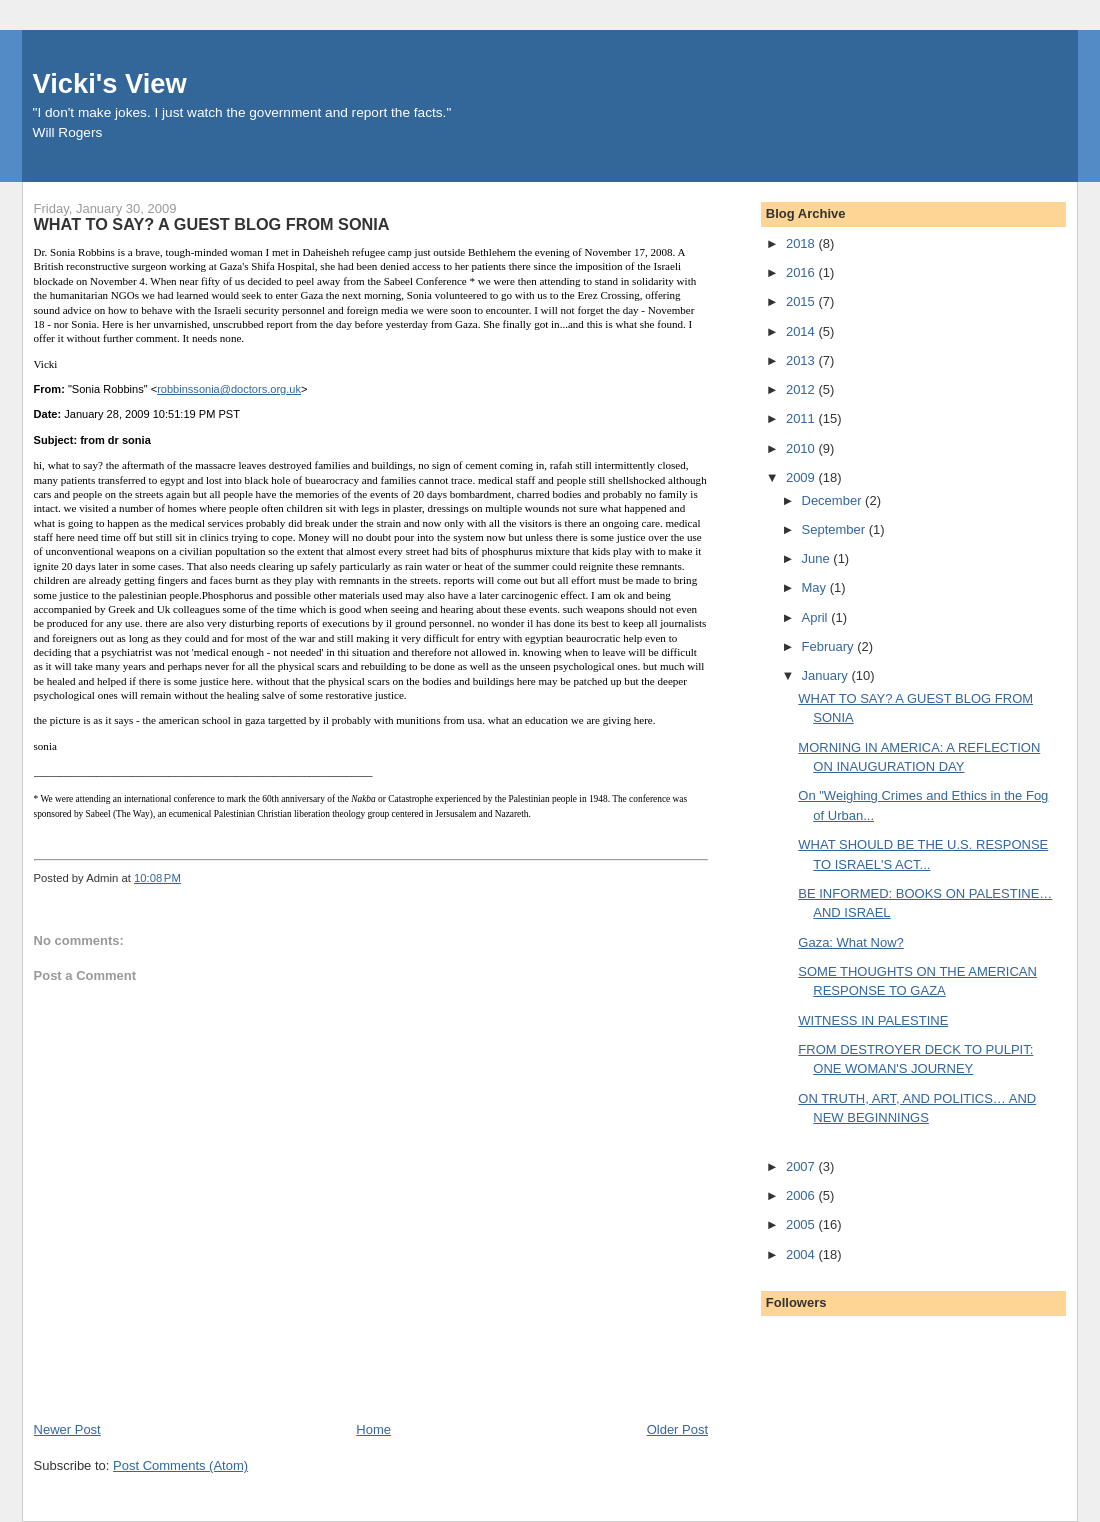 This screenshot has width=1100, height=1522. What do you see at coordinates (802, 331) in the screenshot?
I see `2014` at bounding box center [802, 331].